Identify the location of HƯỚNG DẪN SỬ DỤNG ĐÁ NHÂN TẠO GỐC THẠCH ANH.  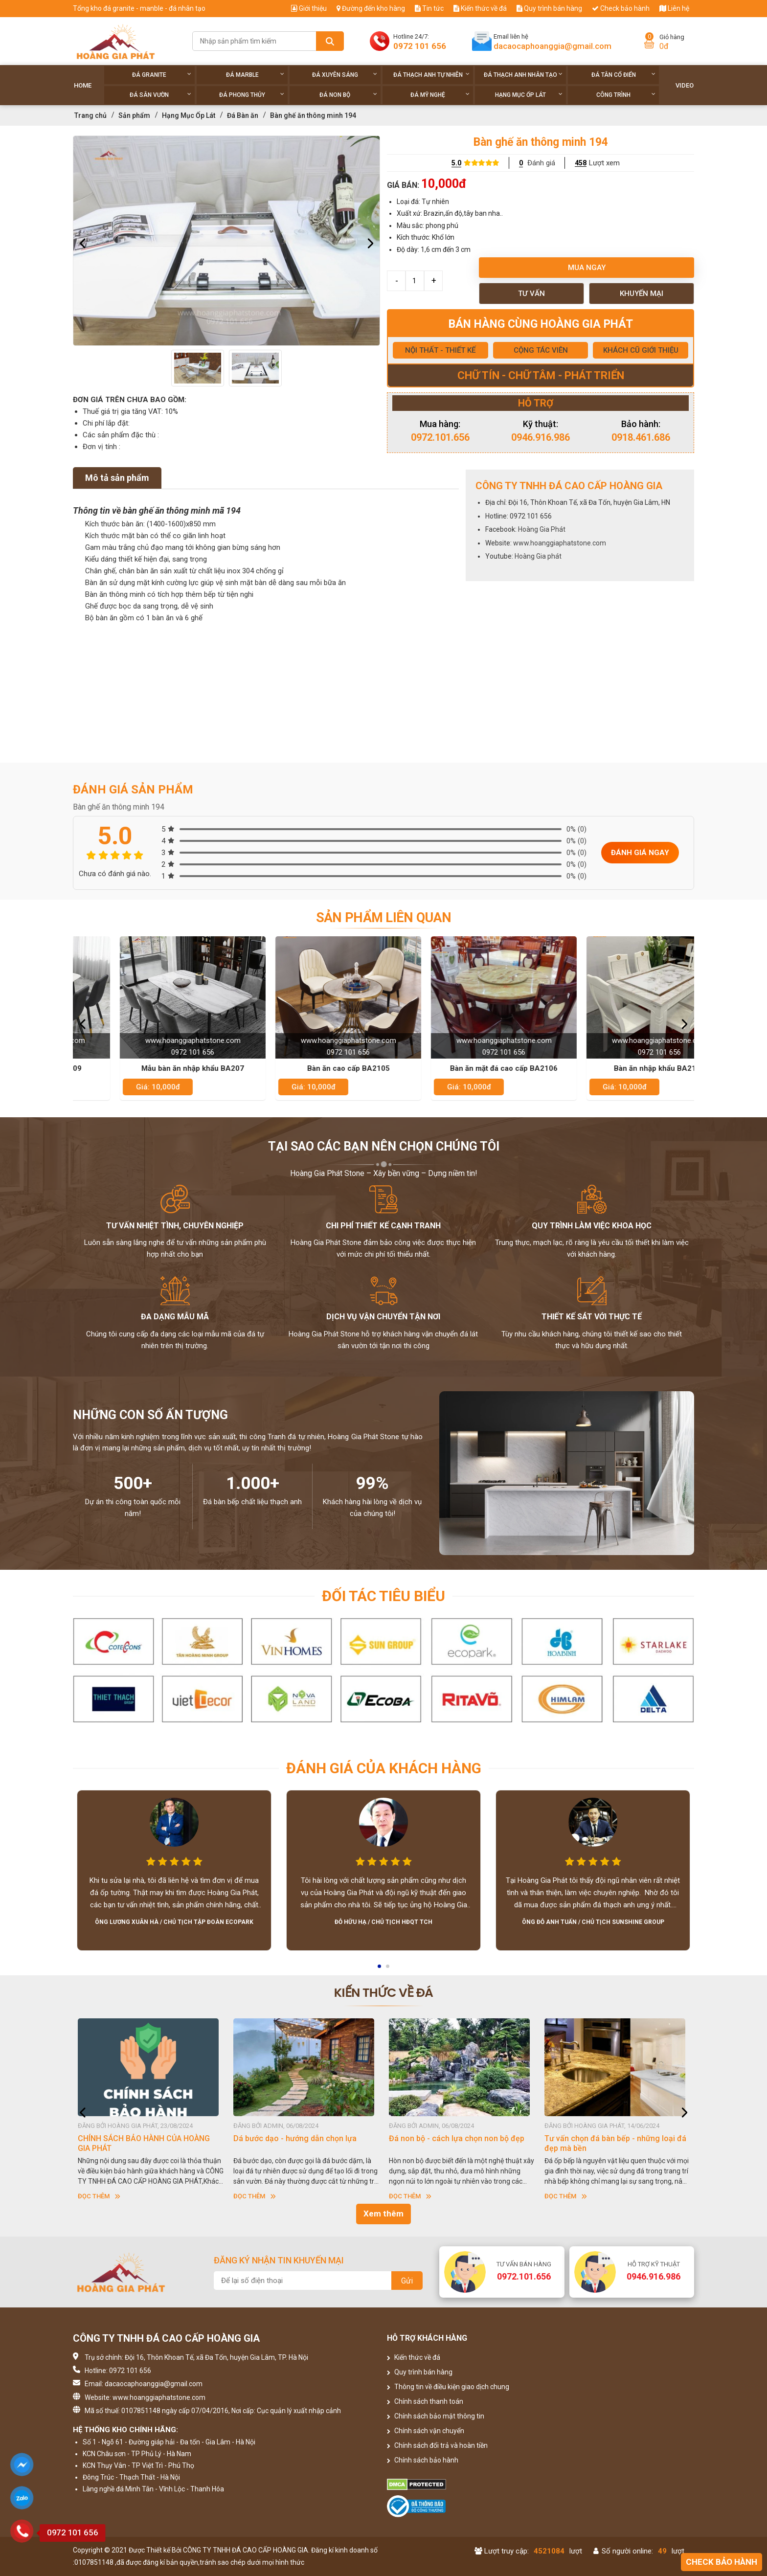
(144, 2143).